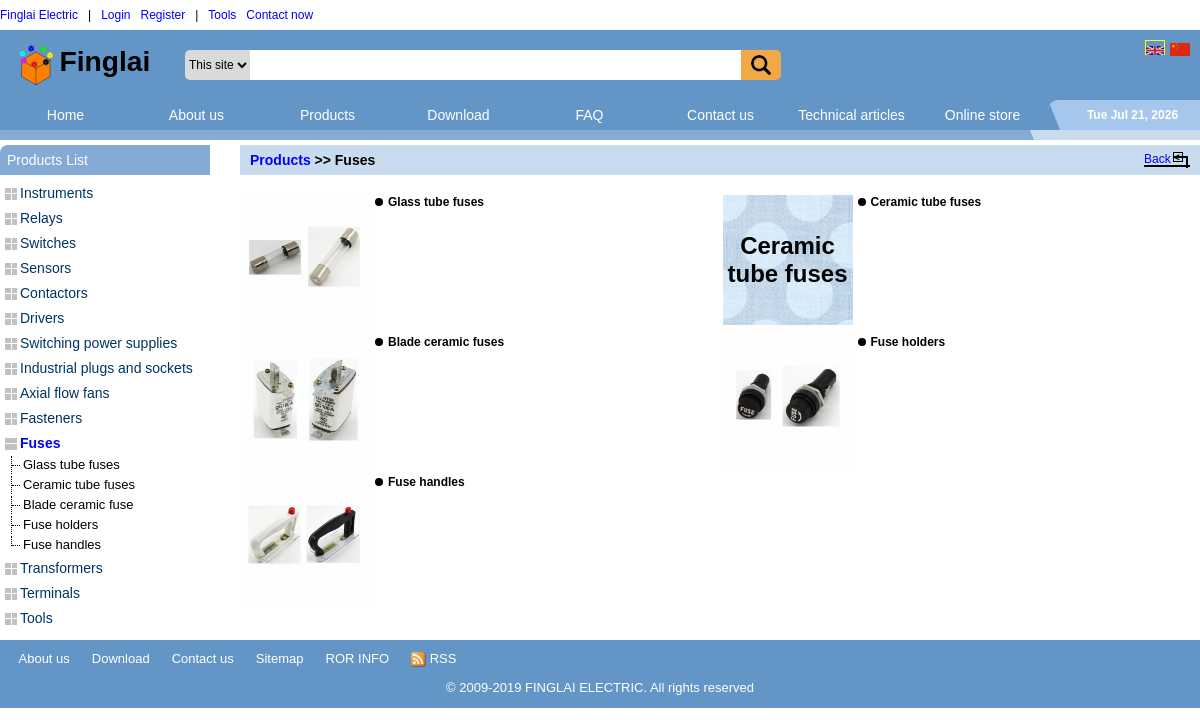 The width and height of the screenshot is (1200, 720). Describe the element at coordinates (78, 504) in the screenshot. I see `Blade ceramic fuse` at that location.